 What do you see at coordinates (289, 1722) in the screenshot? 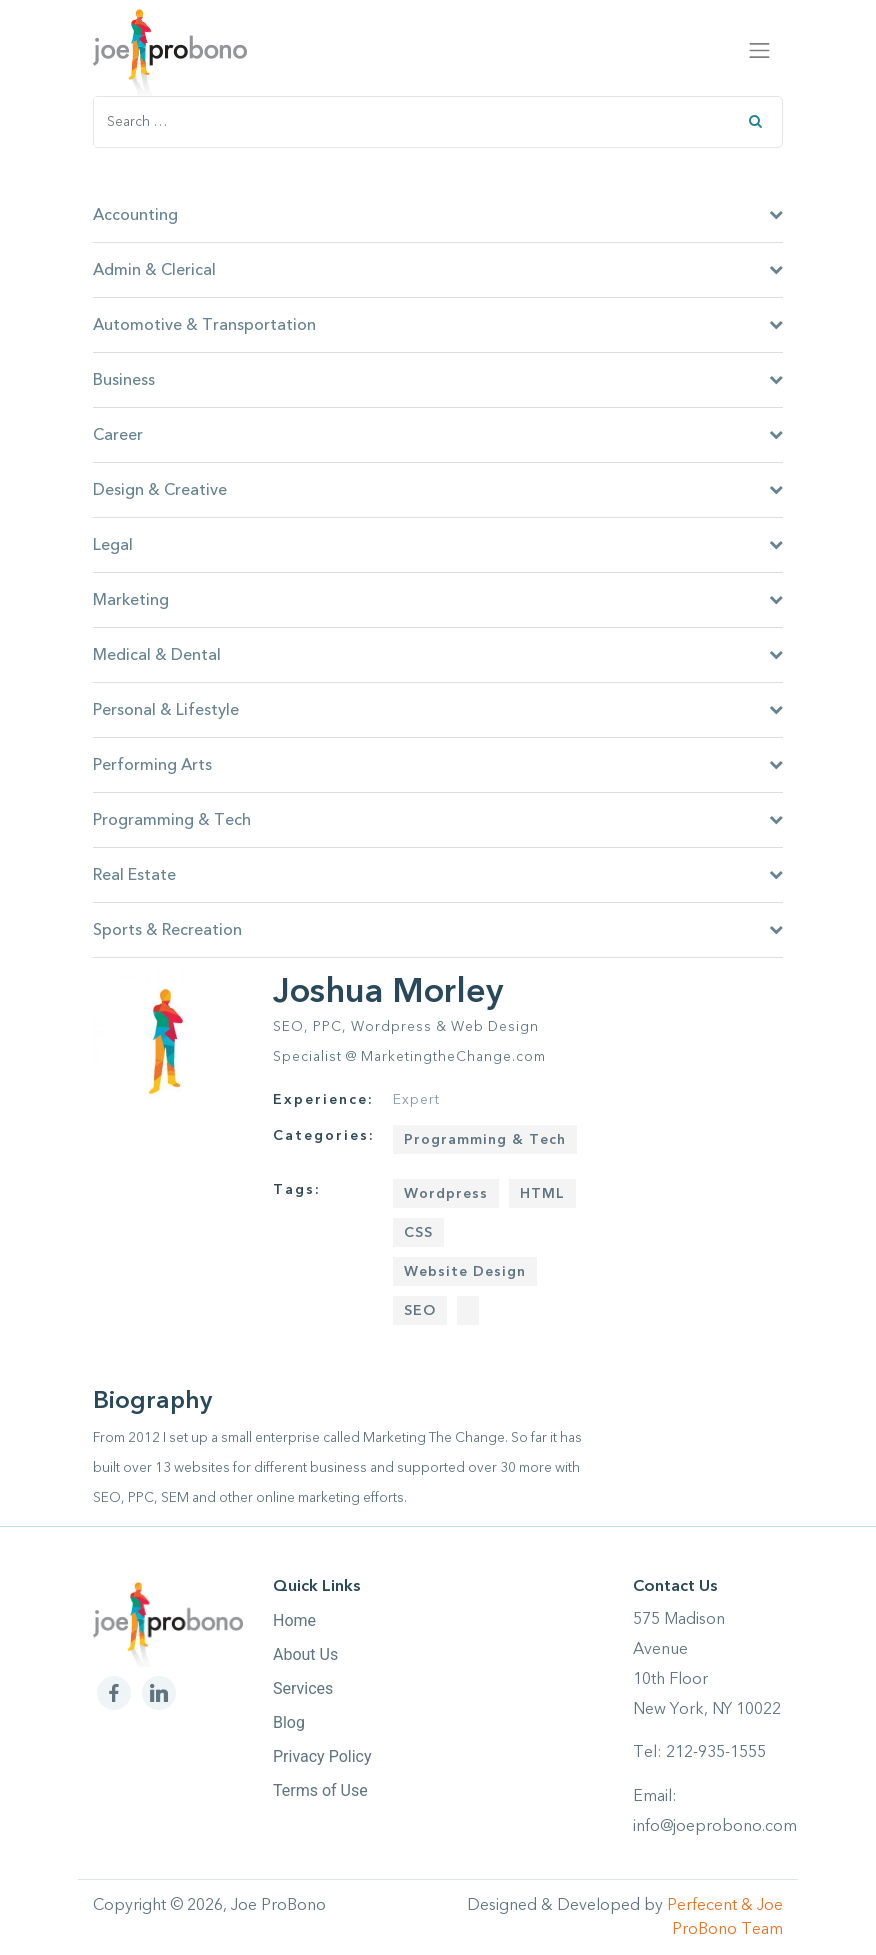
I see `Blog` at bounding box center [289, 1722].